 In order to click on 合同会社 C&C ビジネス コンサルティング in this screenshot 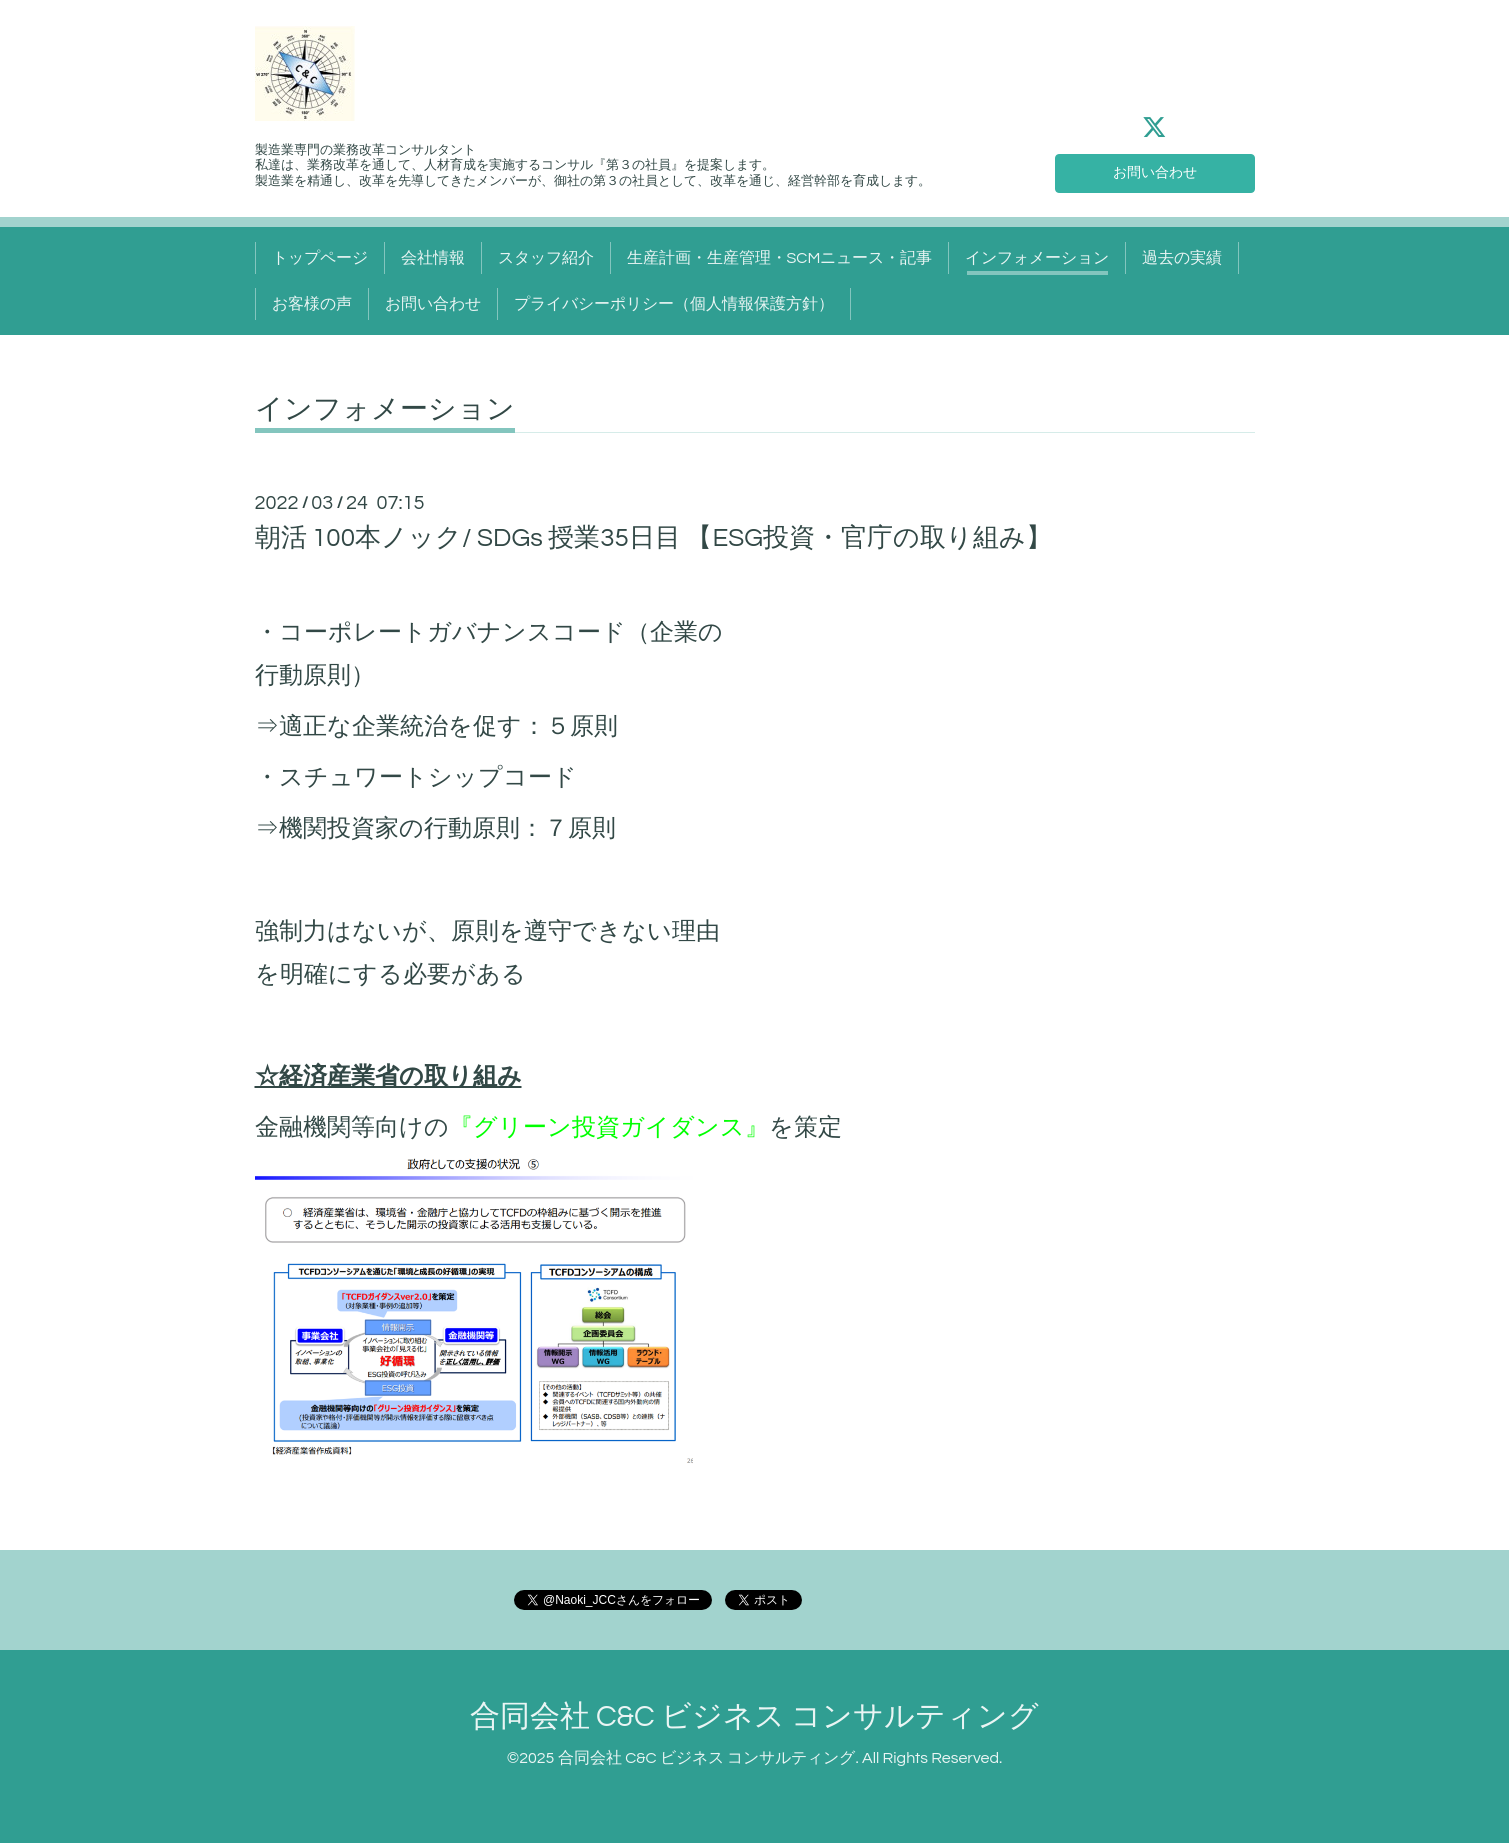, I will do `click(755, 1716)`.